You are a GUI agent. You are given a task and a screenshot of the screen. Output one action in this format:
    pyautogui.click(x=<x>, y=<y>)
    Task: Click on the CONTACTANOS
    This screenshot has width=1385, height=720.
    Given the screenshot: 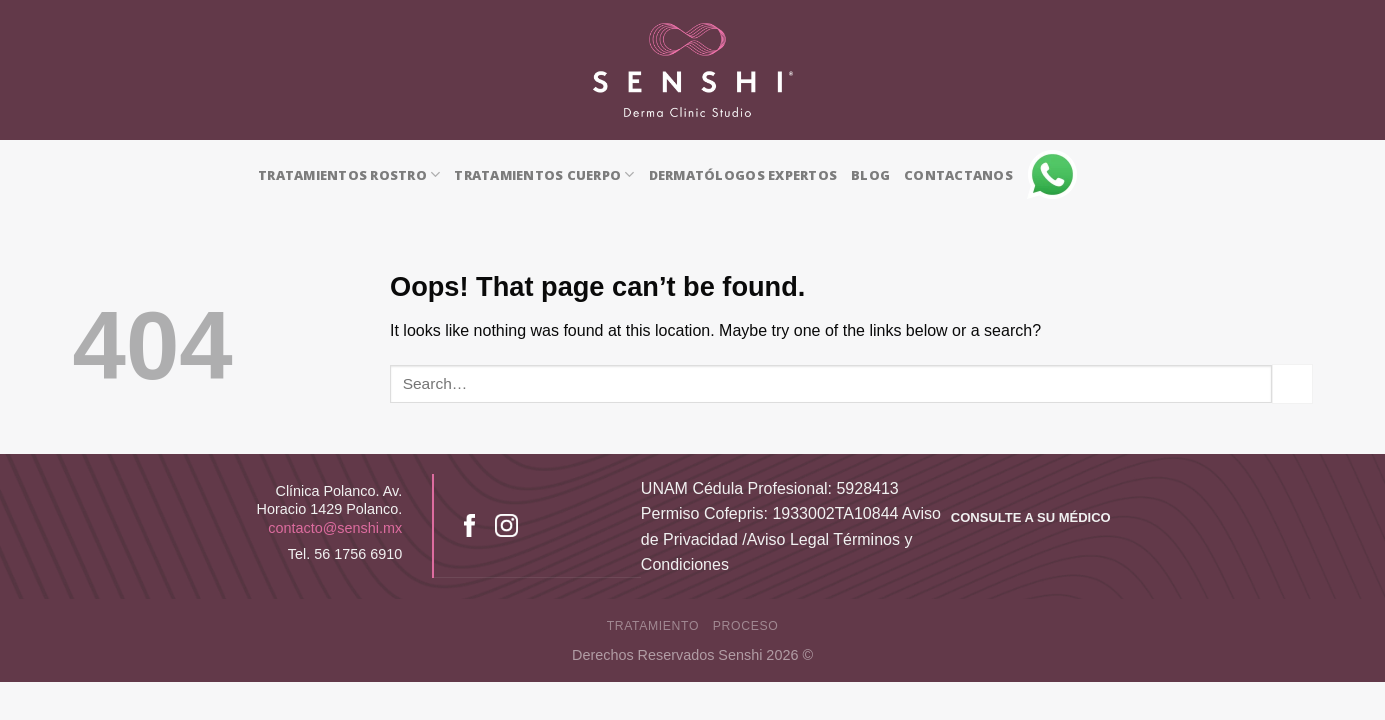 What is the action you would take?
    pyautogui.click(x=958, y=175)
    